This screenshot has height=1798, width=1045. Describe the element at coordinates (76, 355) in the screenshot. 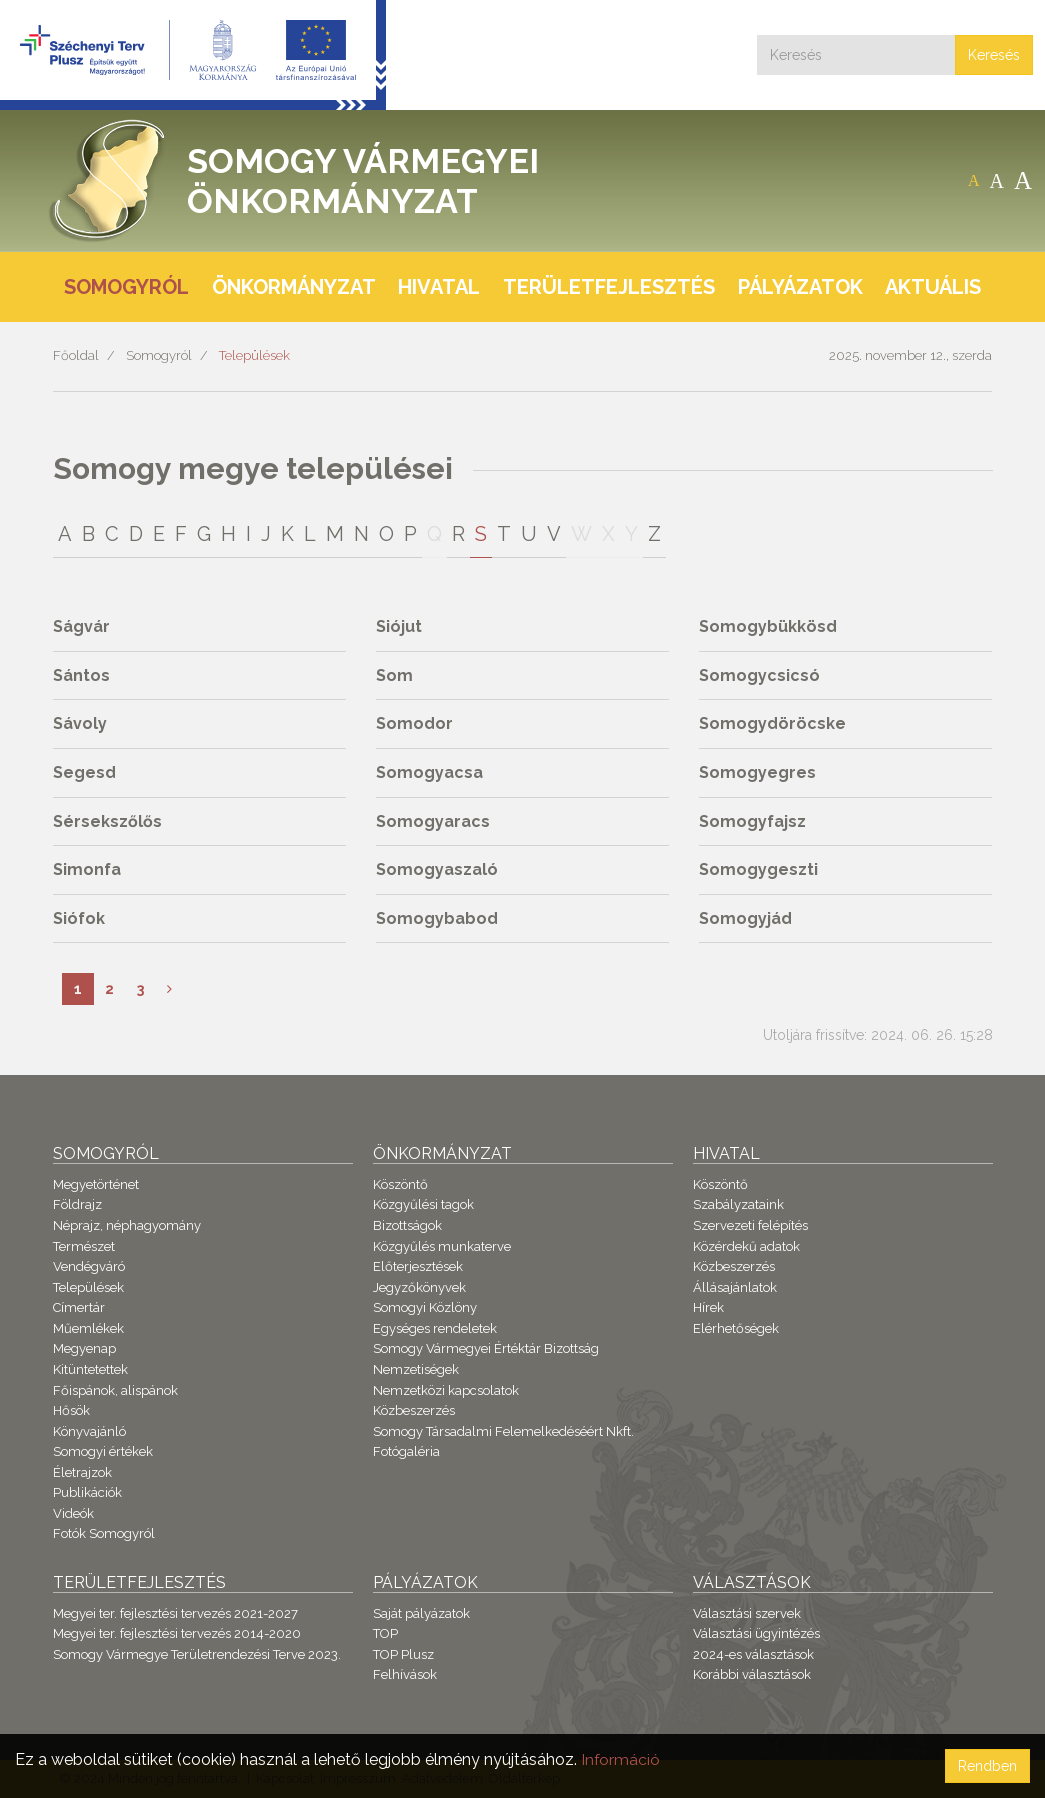

I see `Főoldal` at that location.